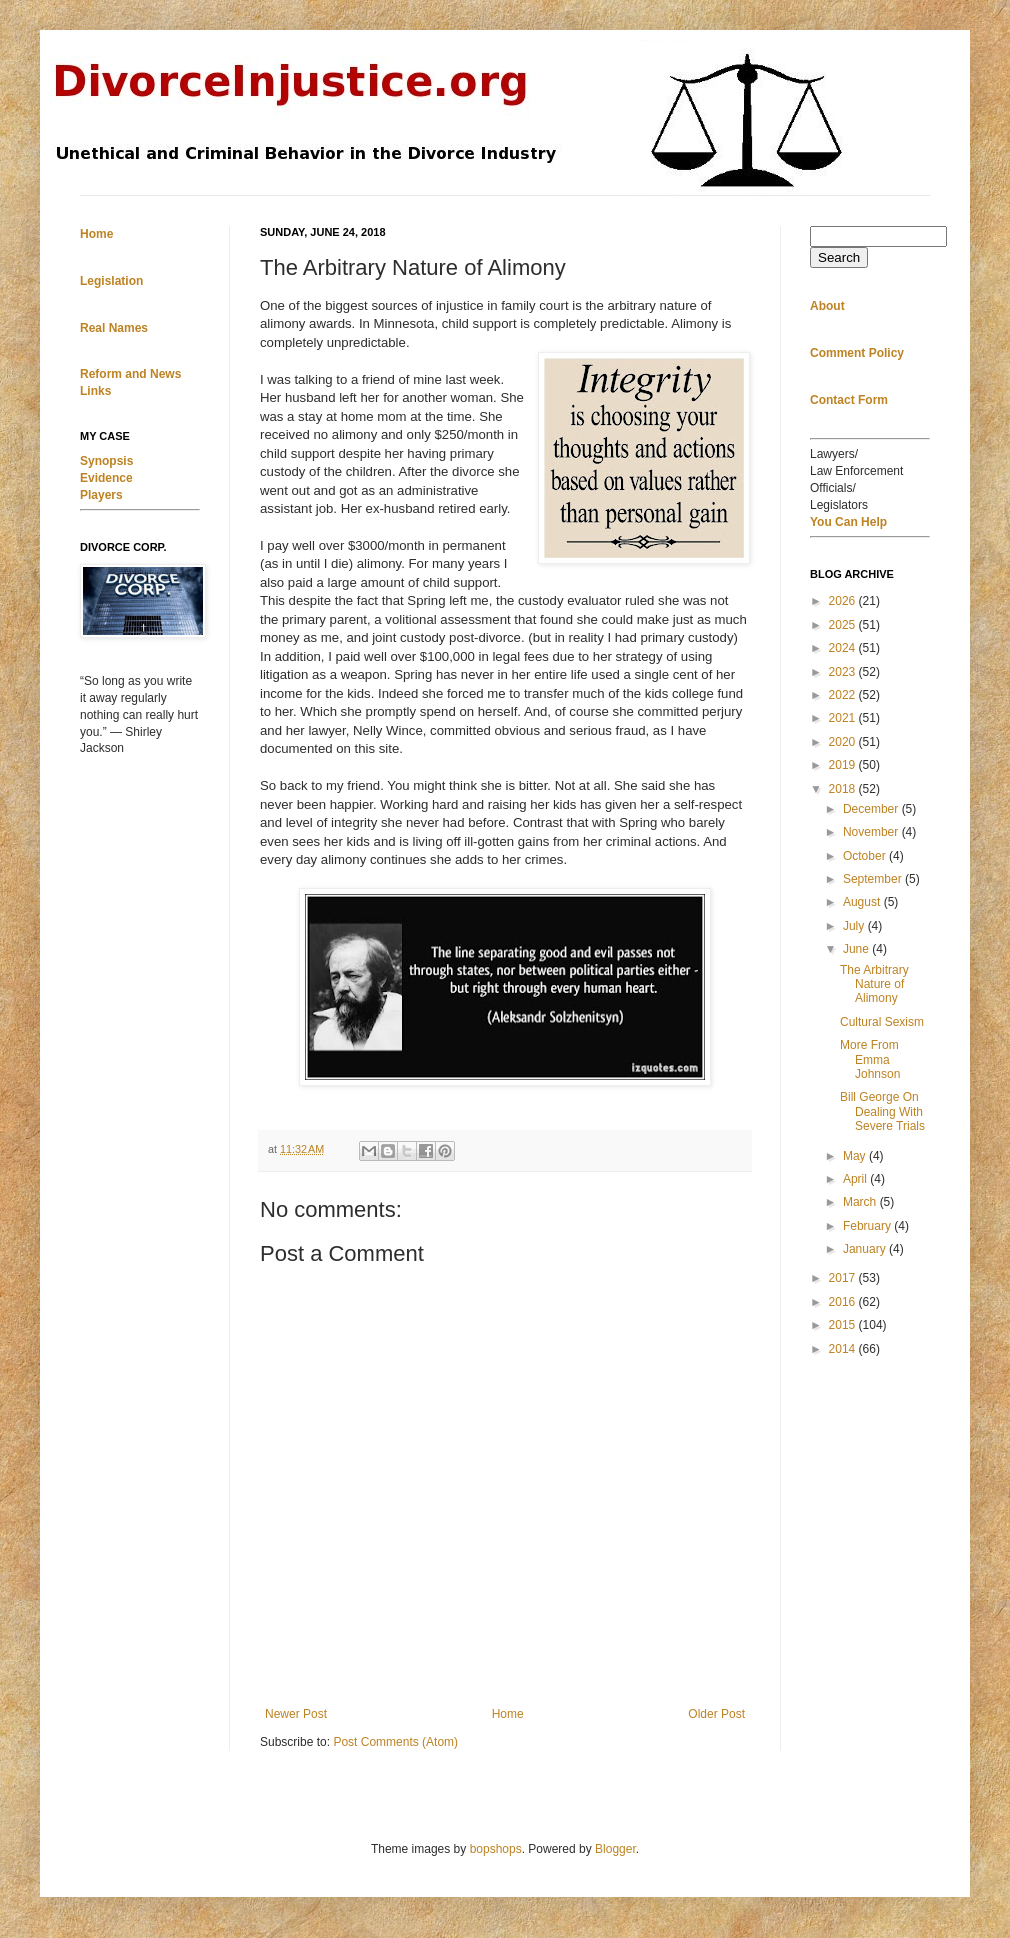 The width and height of the screenshot is (1010, 1938). I want to click on September, so click(874, 879).